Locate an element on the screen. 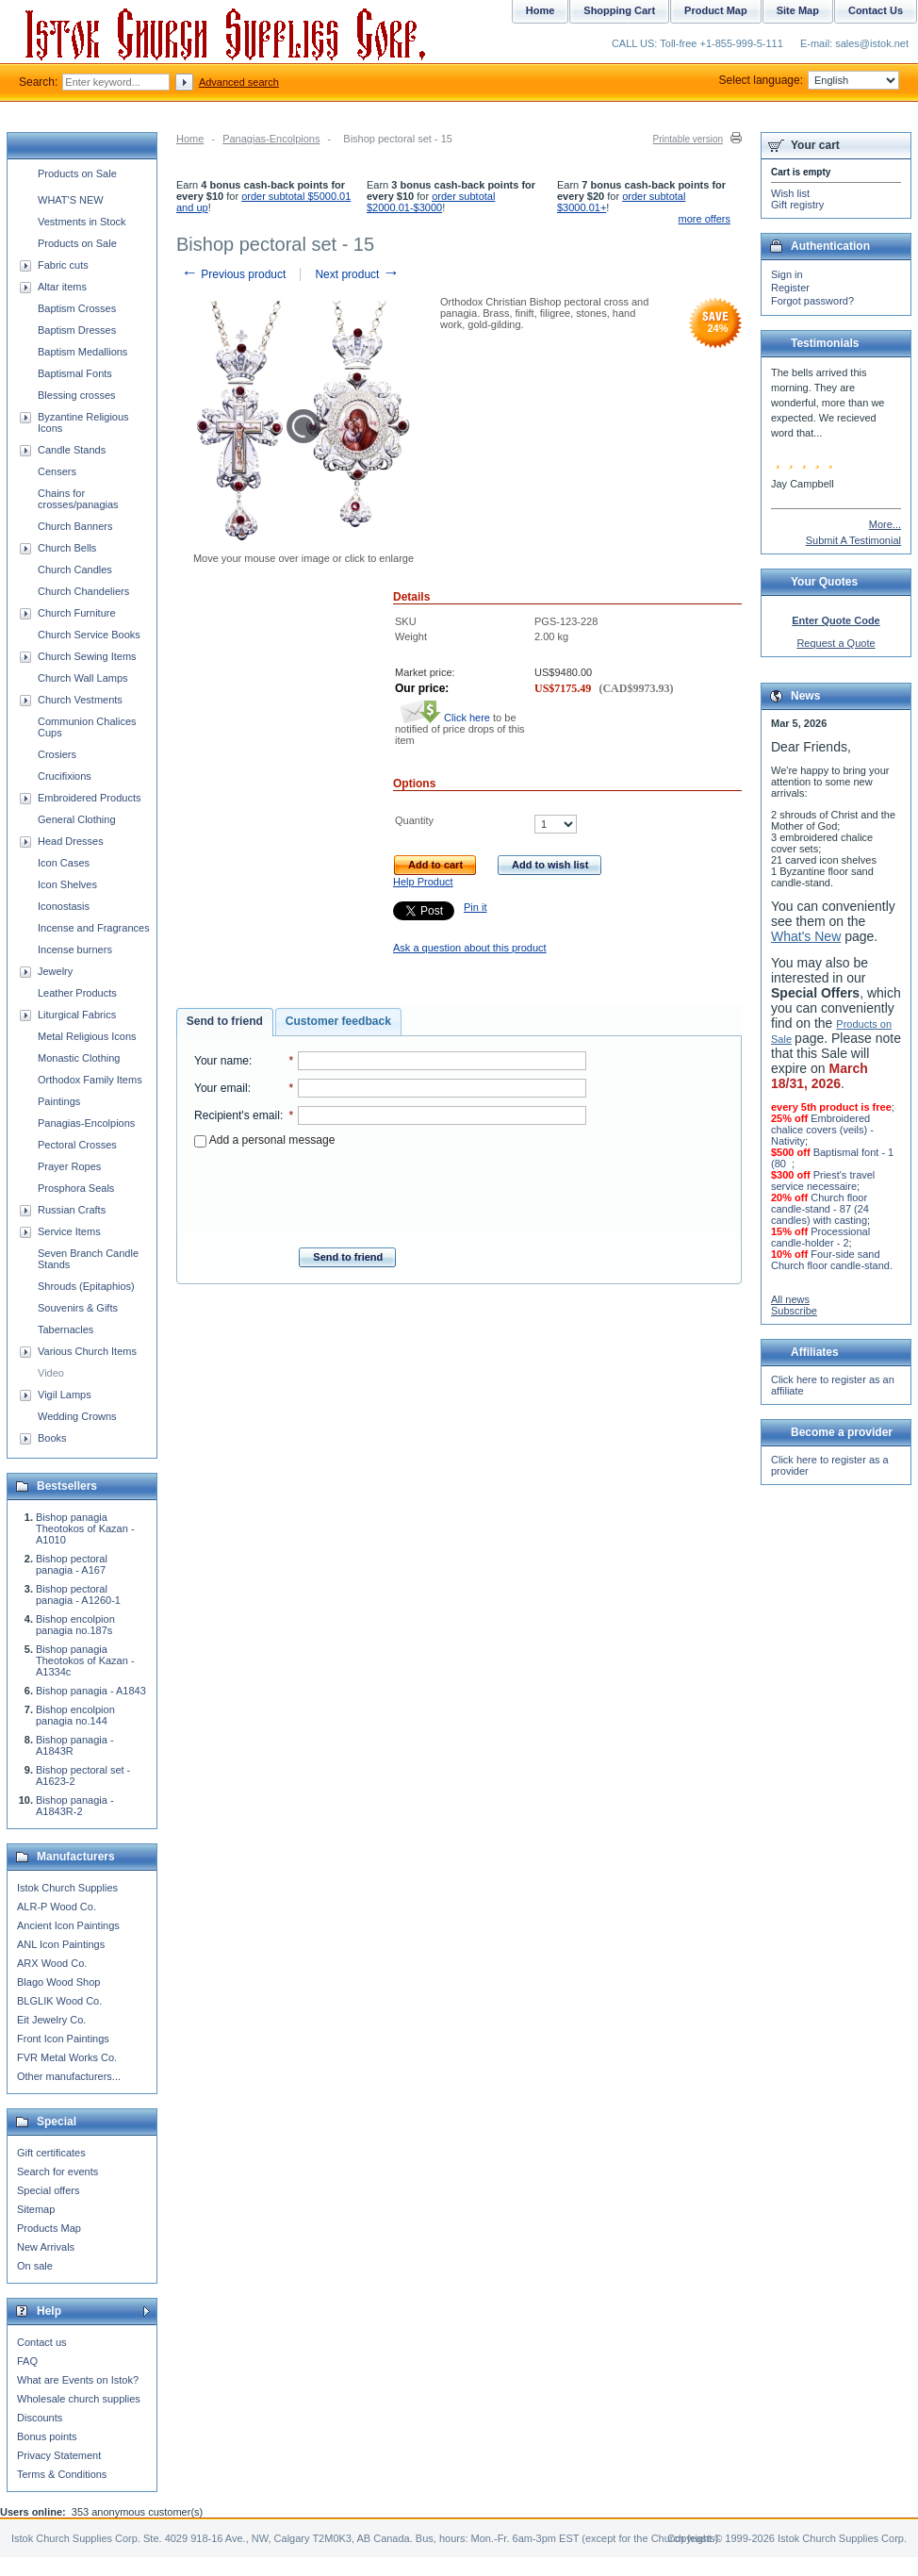  Contact Us is located at coordinates (875, 10).